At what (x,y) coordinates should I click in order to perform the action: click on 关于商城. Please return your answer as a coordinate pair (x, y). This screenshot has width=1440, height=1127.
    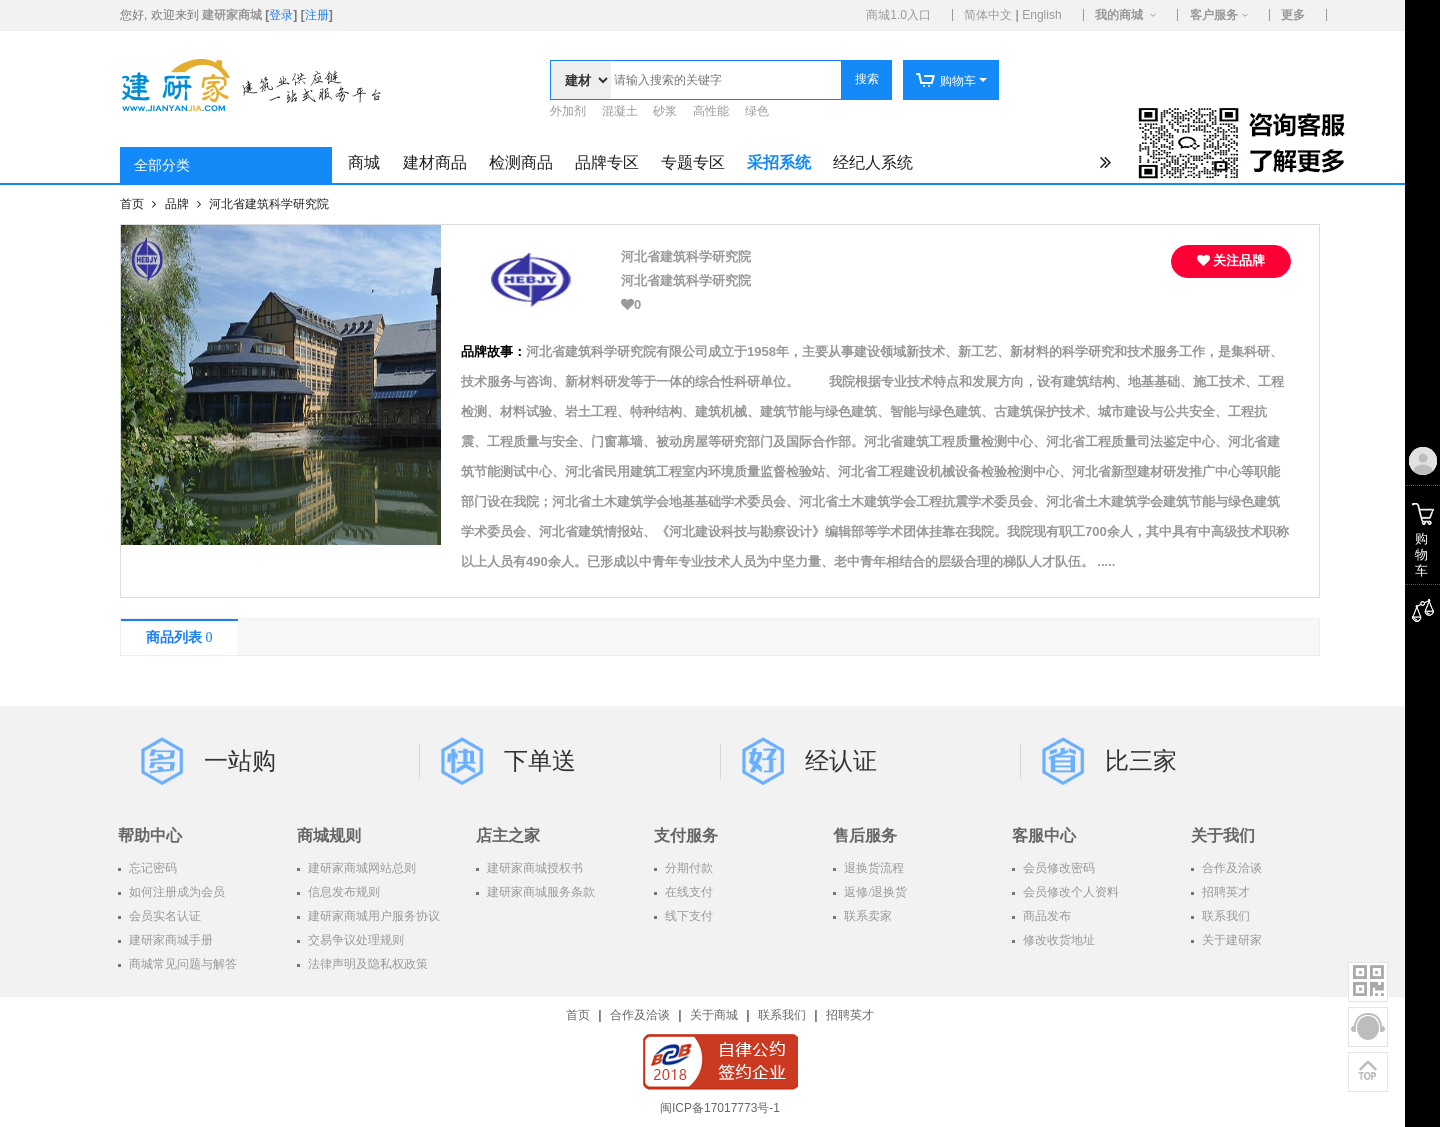
    Looking at the image, I should click on (714, 1015).